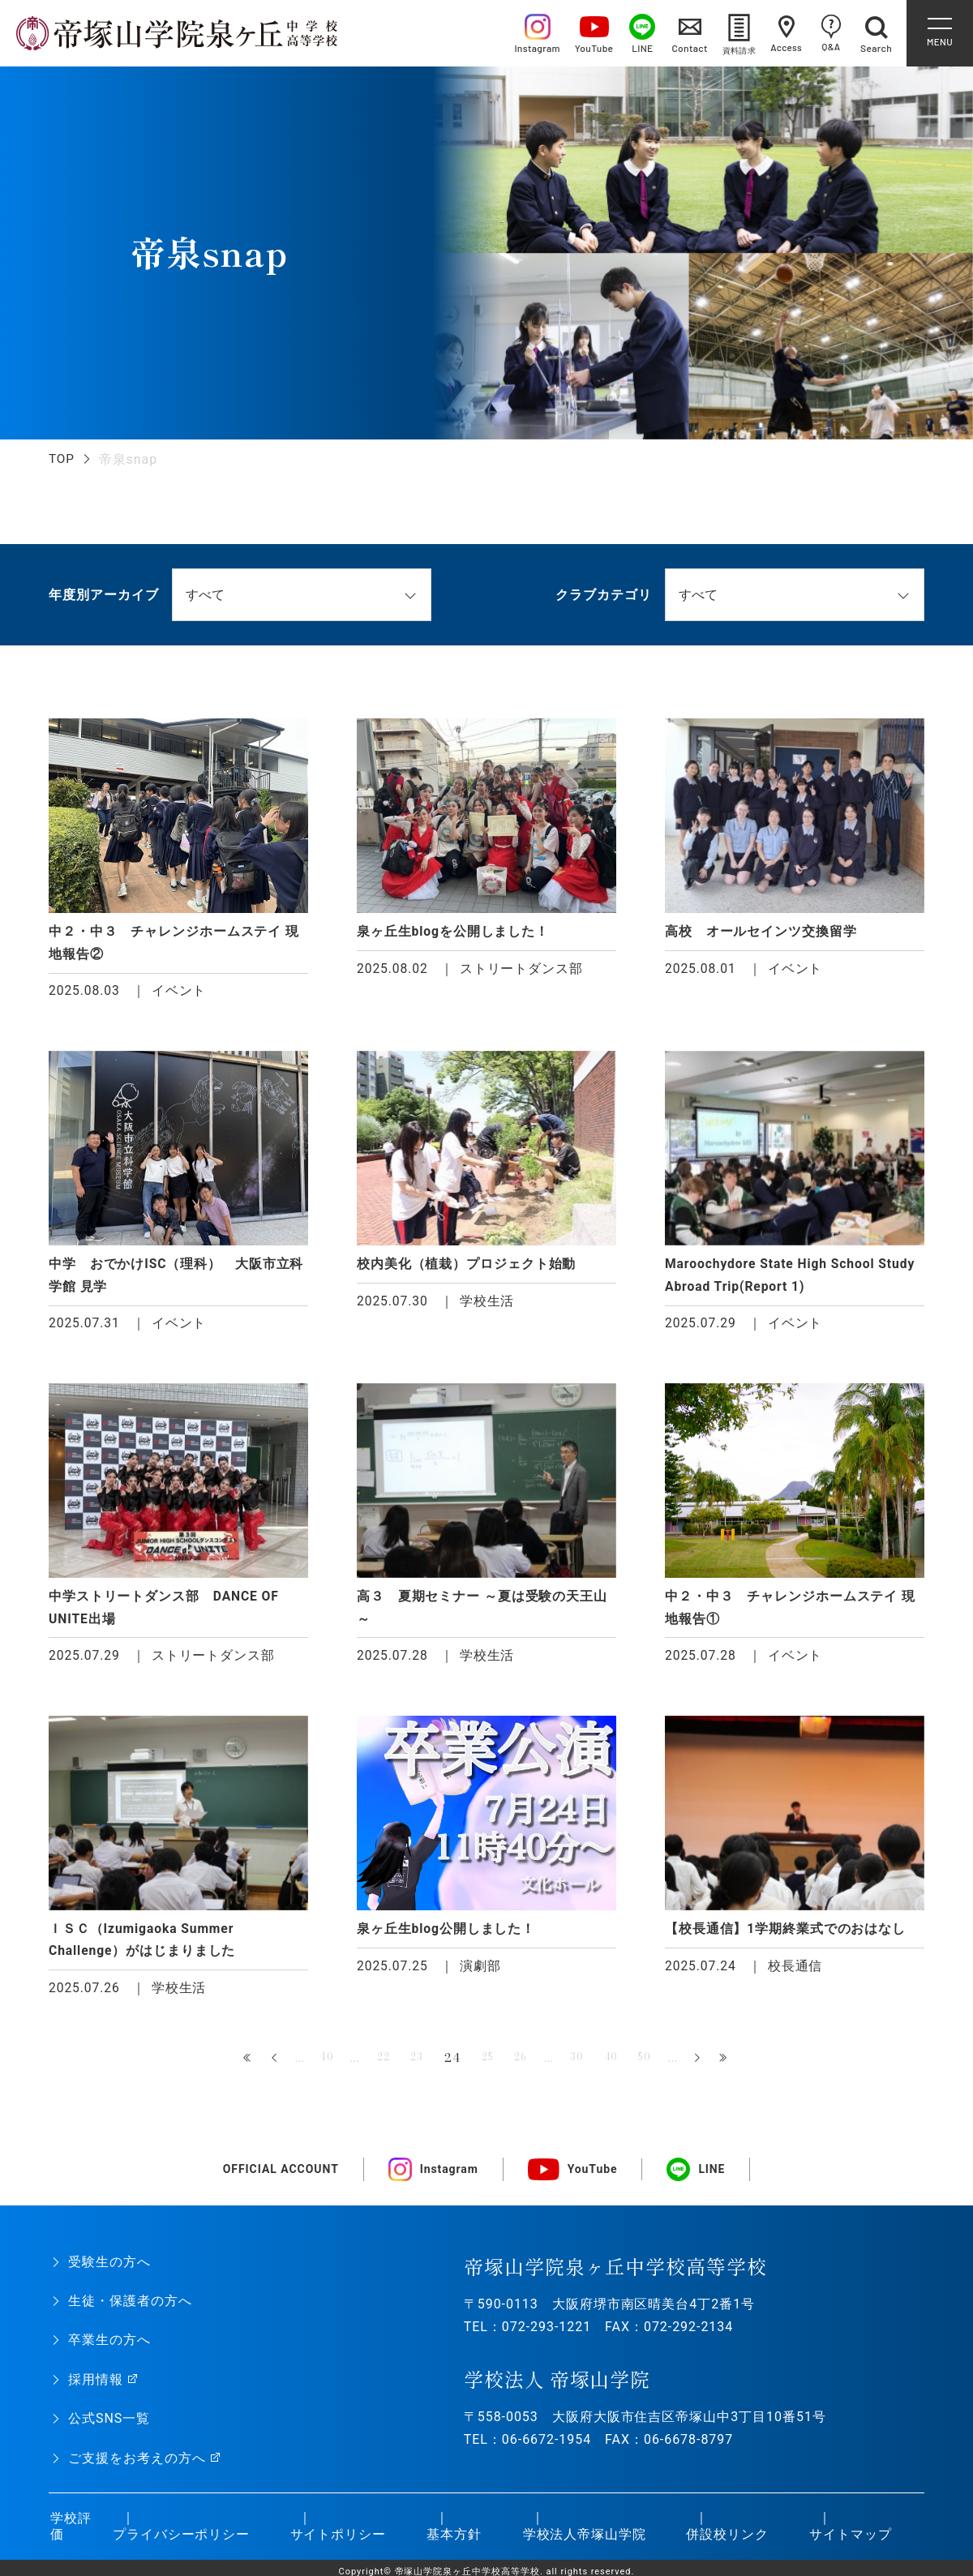 This screenshot has width=973, height=2576. What do you see at coordinates (336, 2541) in the screenshot?
I see `サイトポリシー` at bounding box center [336, 2541].